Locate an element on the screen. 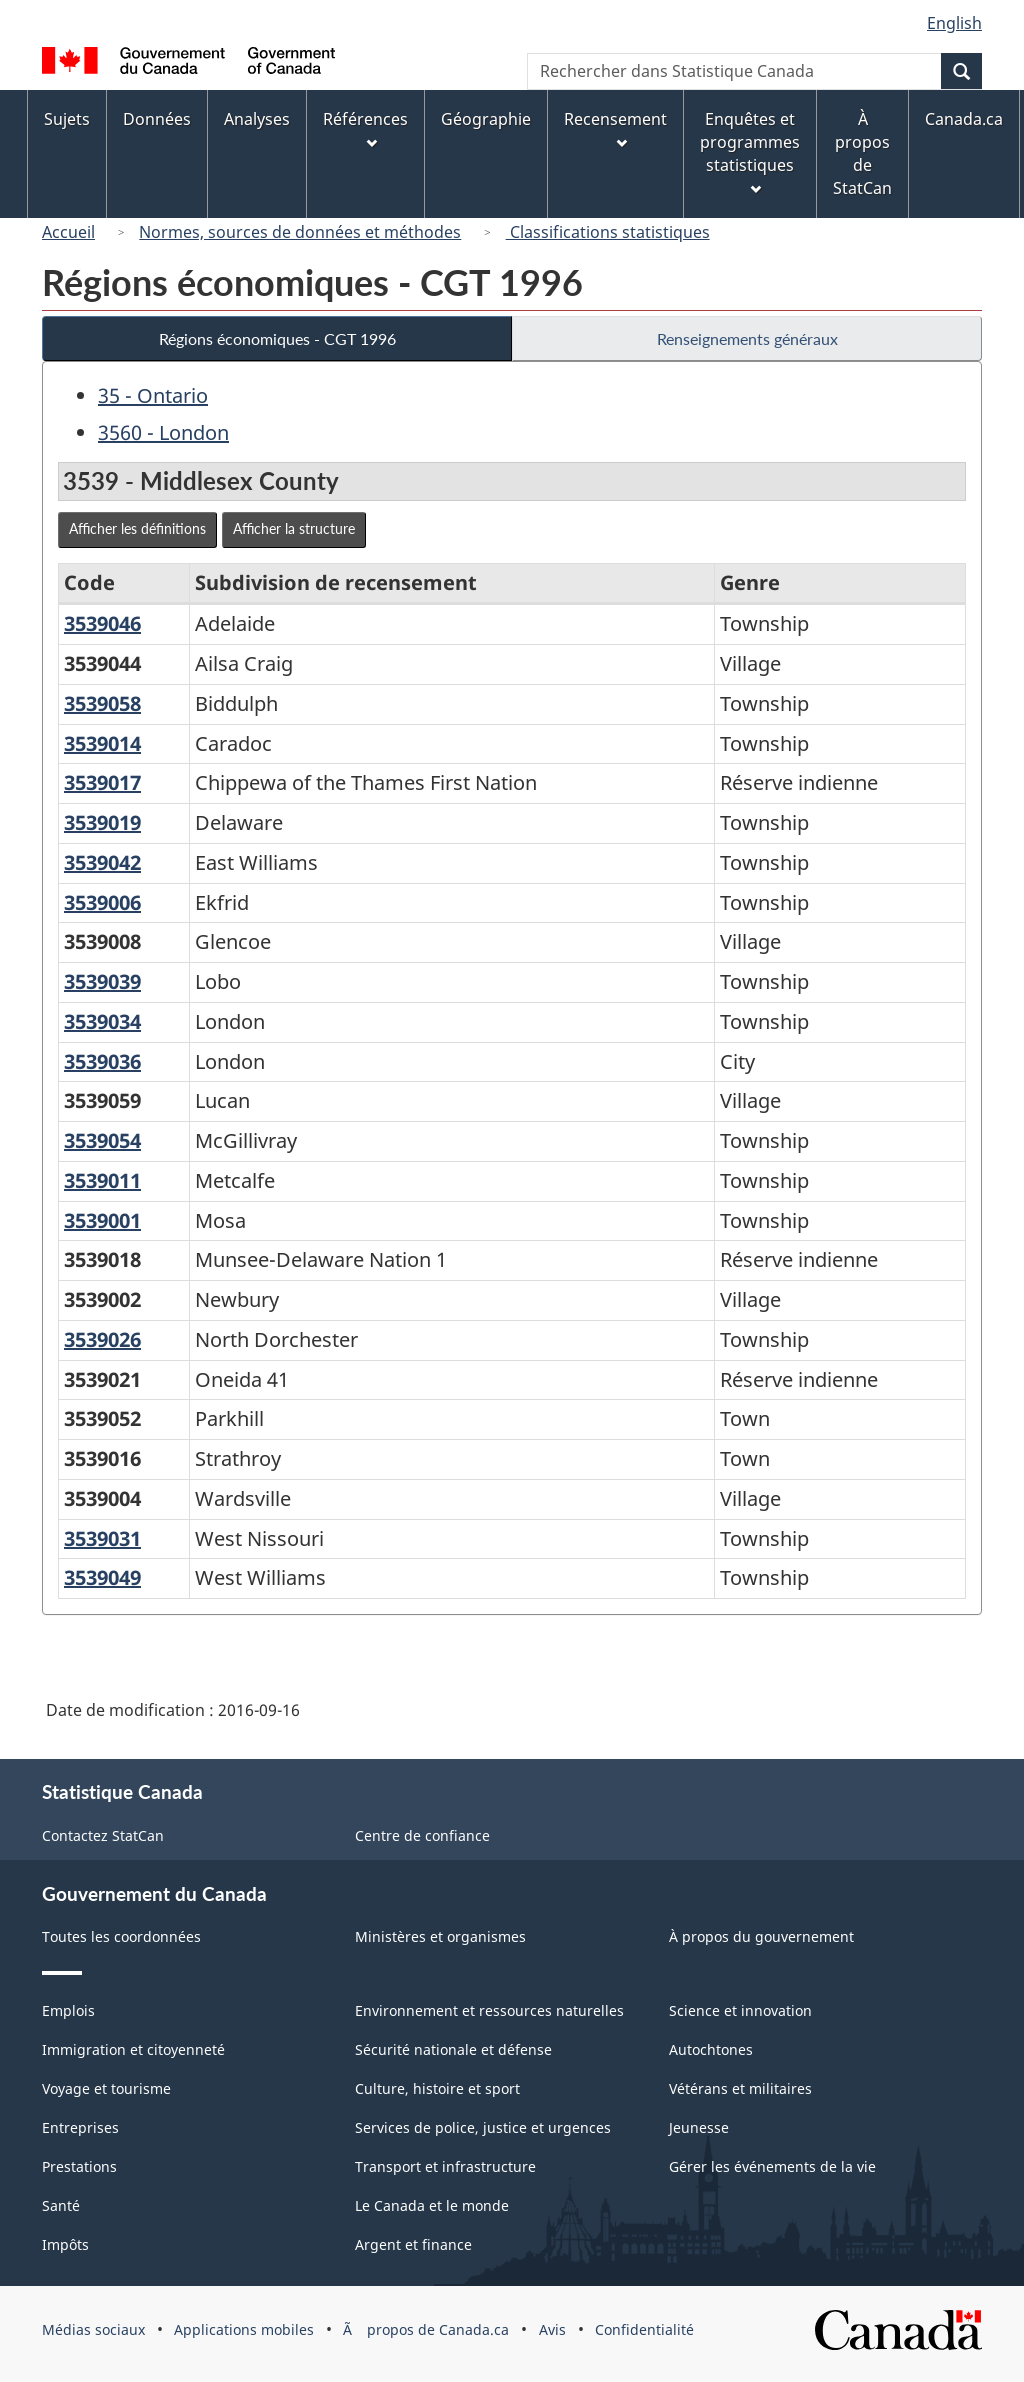 The width and height of the screenshot is (1024, 2382). Argent et finance is located at coordinates (413, 2244).